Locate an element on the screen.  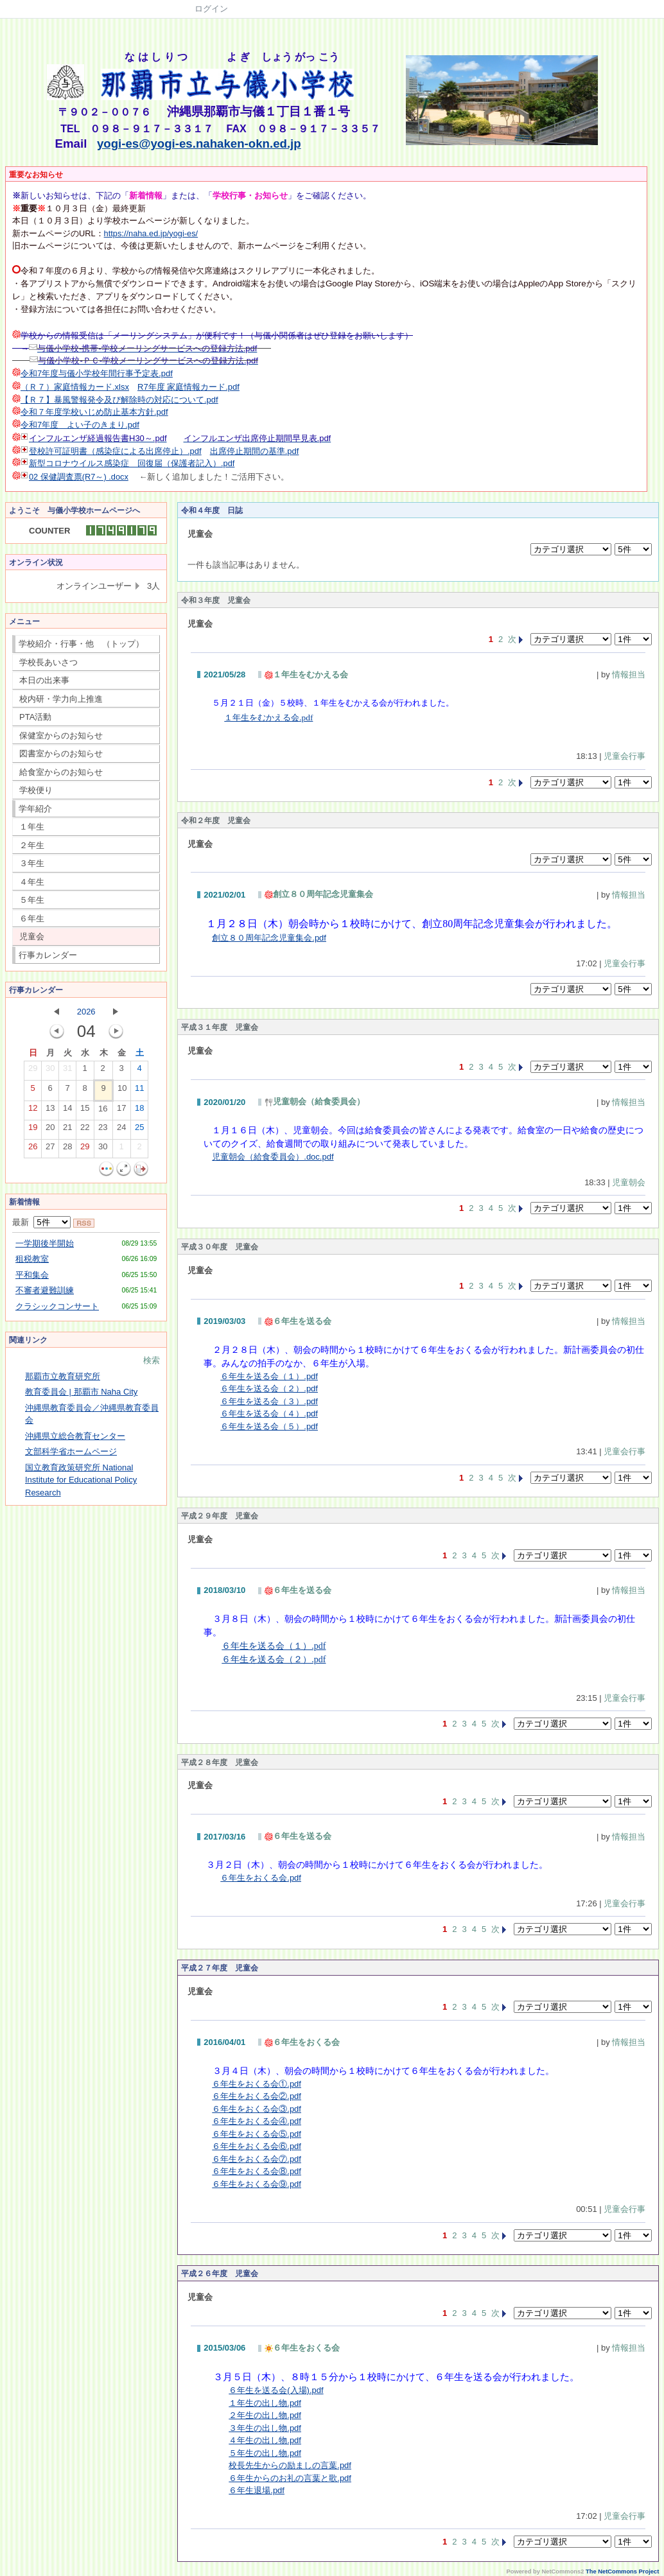
児童朝会 is located at coordinates (628, 1182).